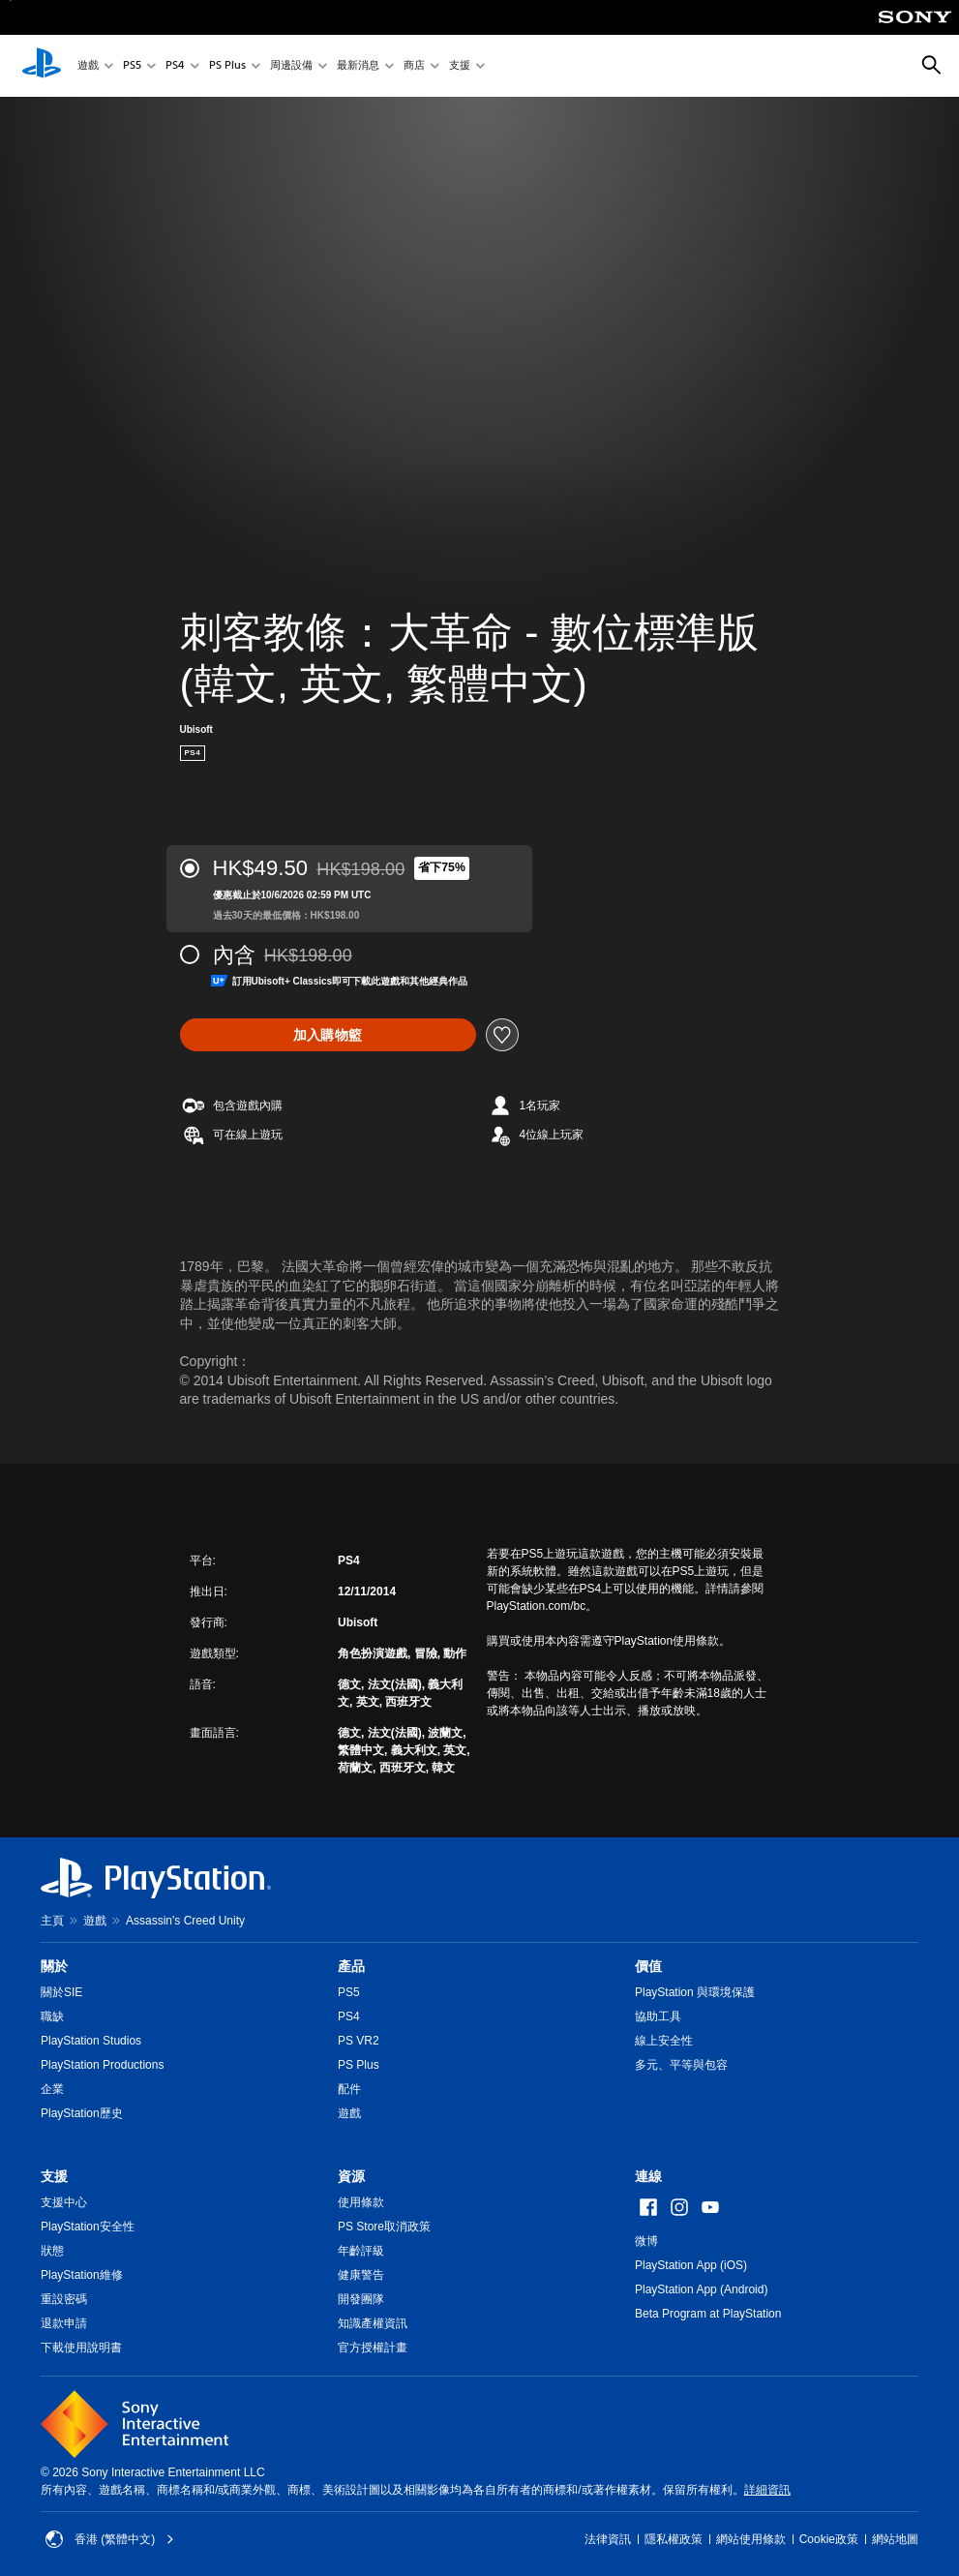  I want to click on 線上安全性, so click(664, 2040).